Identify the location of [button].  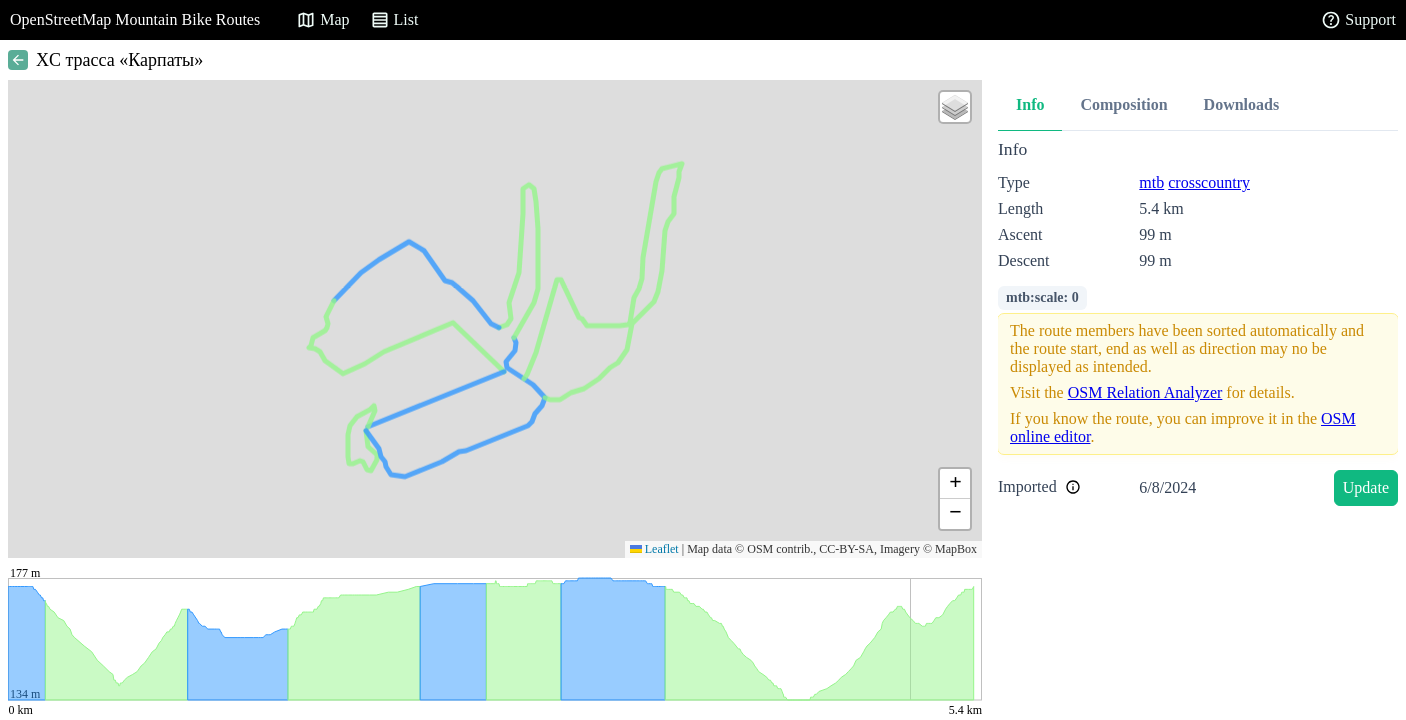
(955, 107).